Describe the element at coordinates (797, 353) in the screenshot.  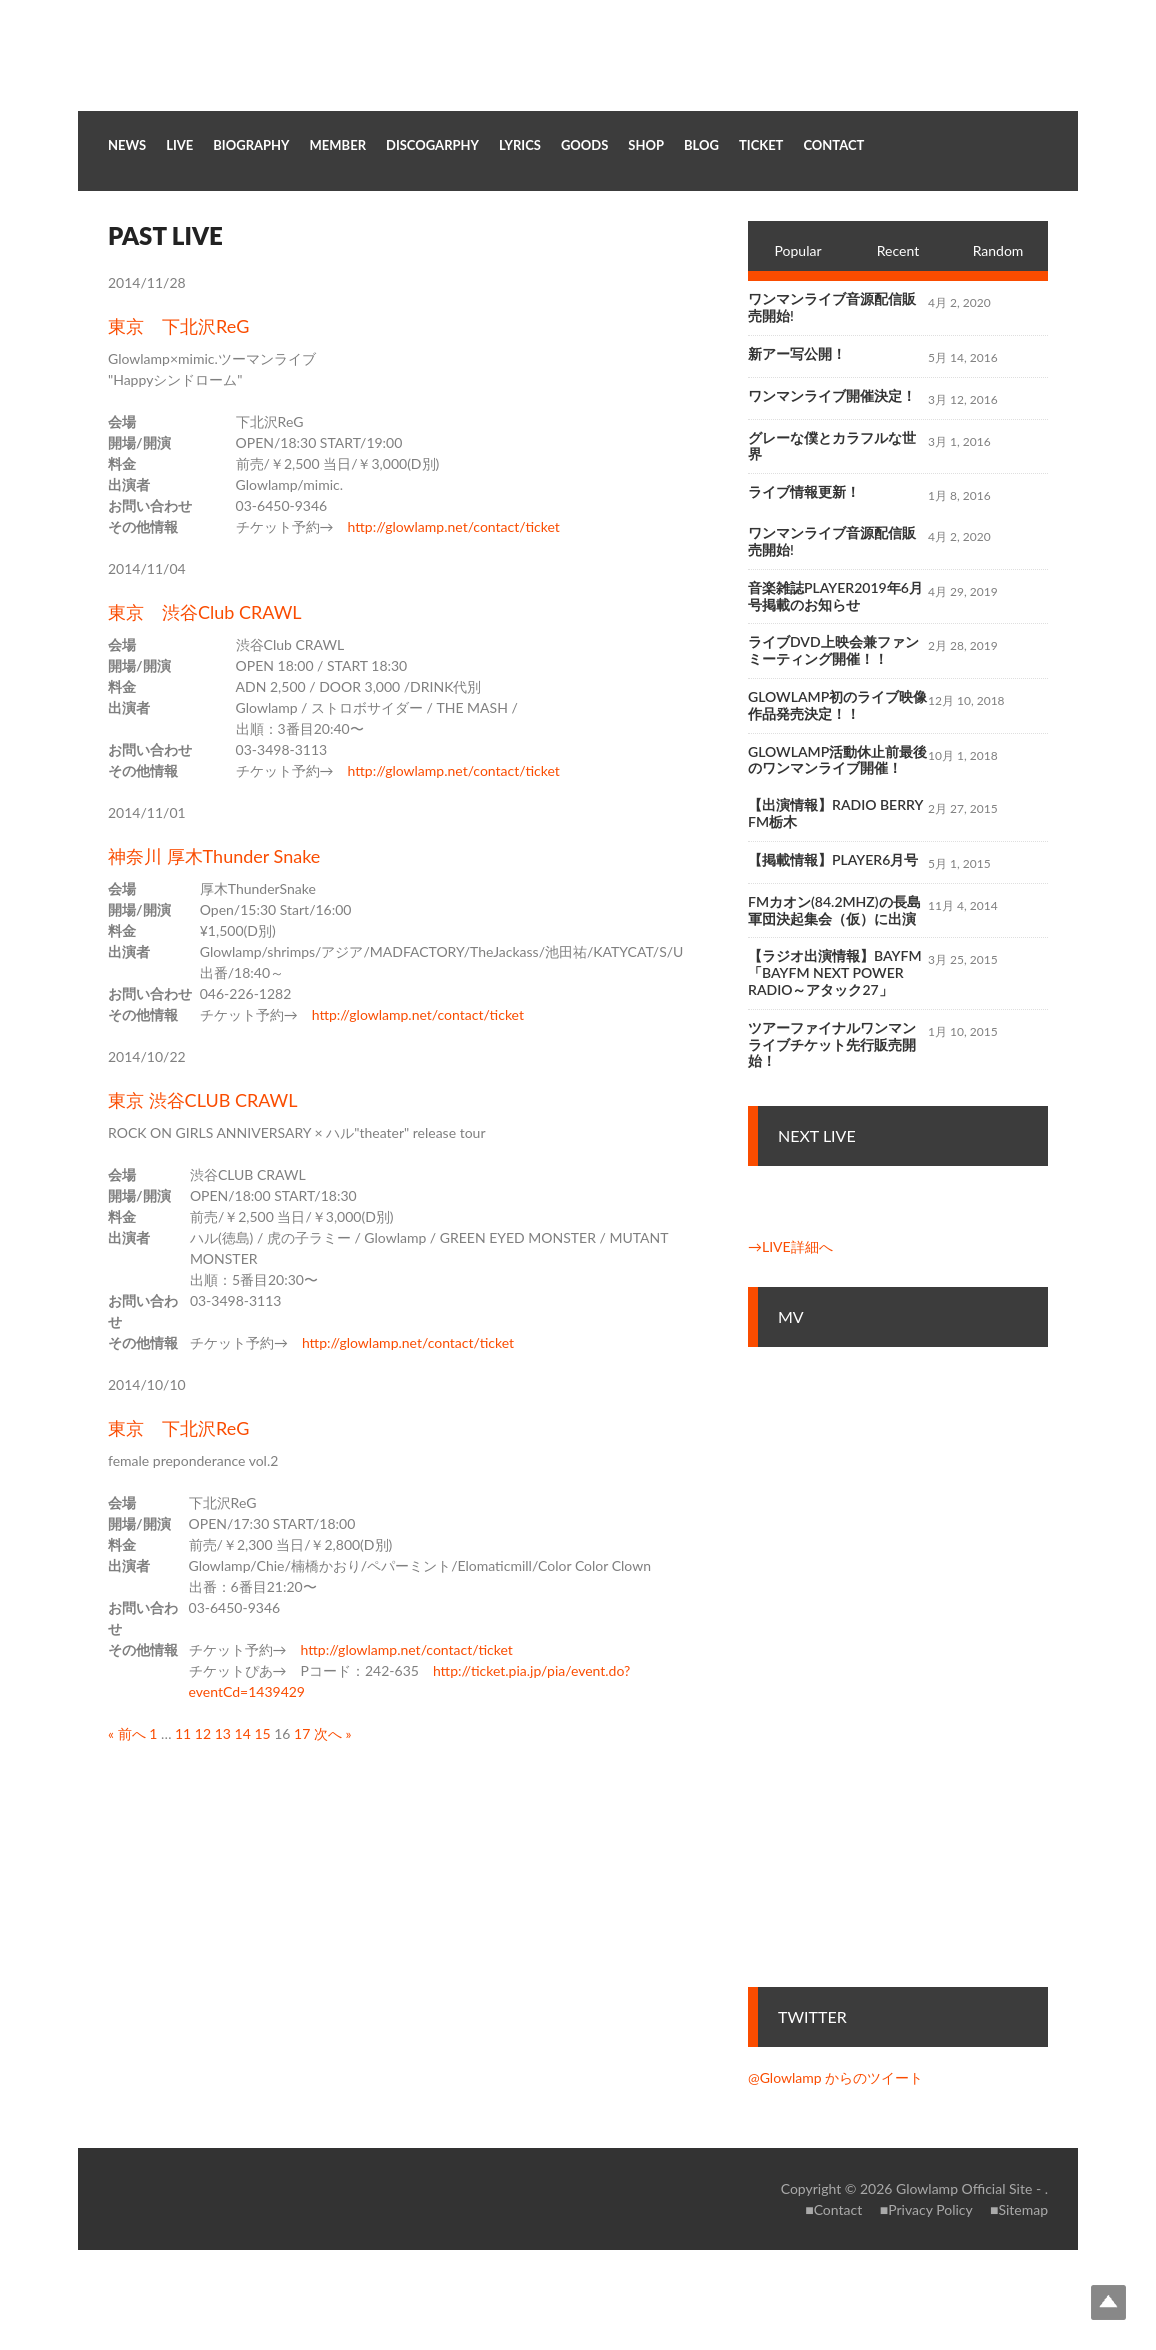
I see `新アー写公開！` at that location.